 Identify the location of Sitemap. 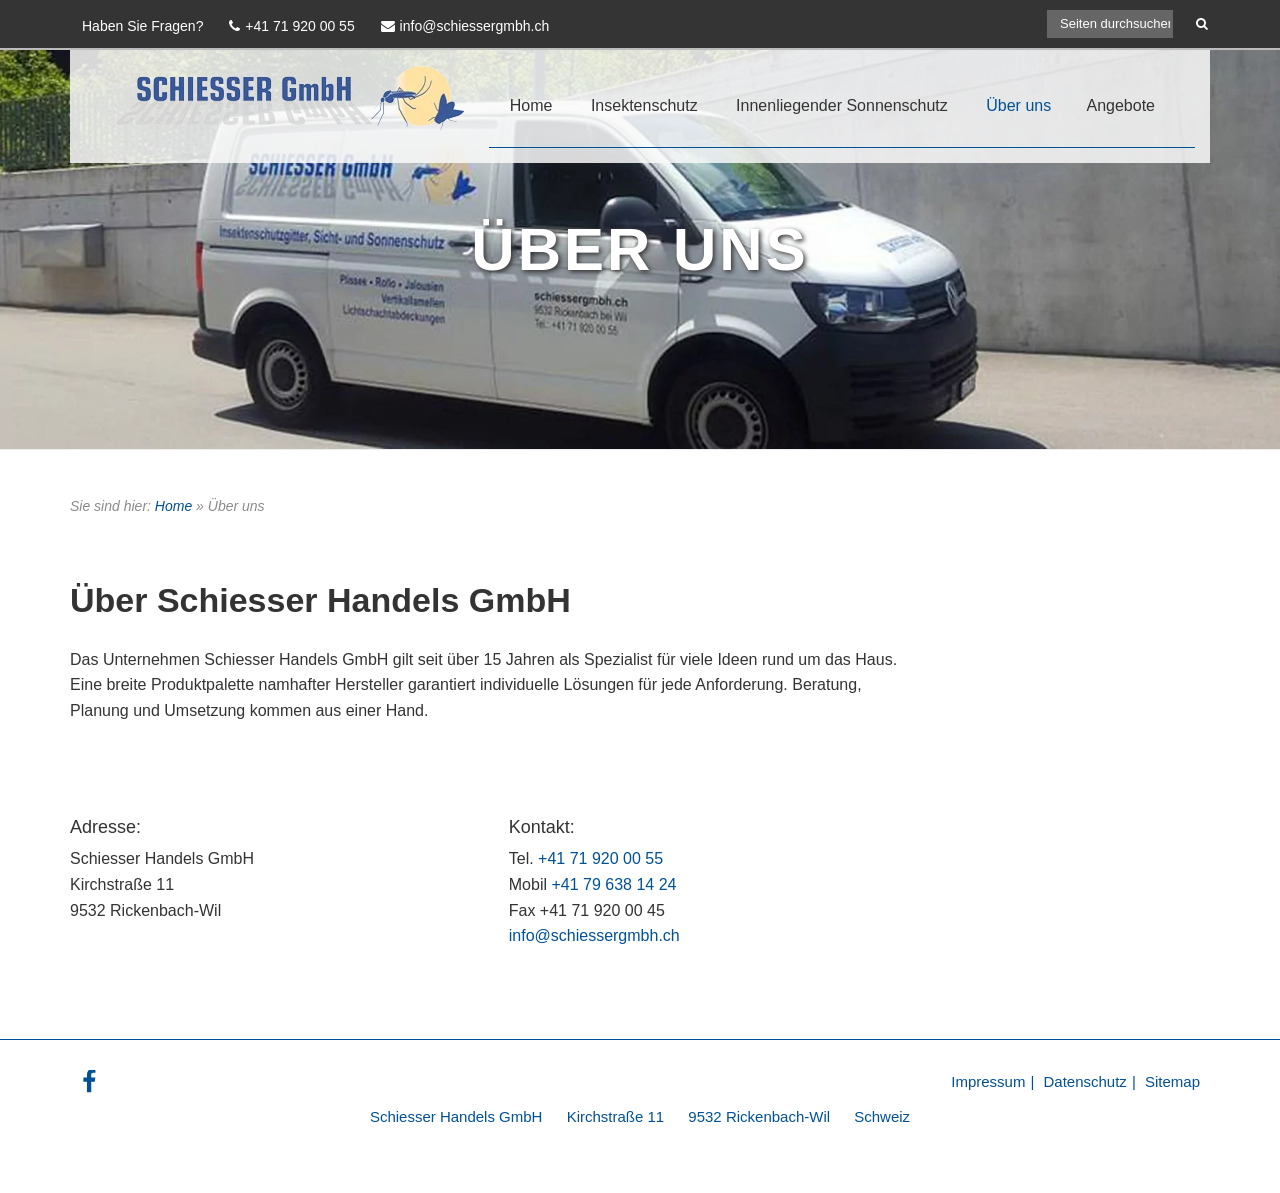
(1172, 1081).